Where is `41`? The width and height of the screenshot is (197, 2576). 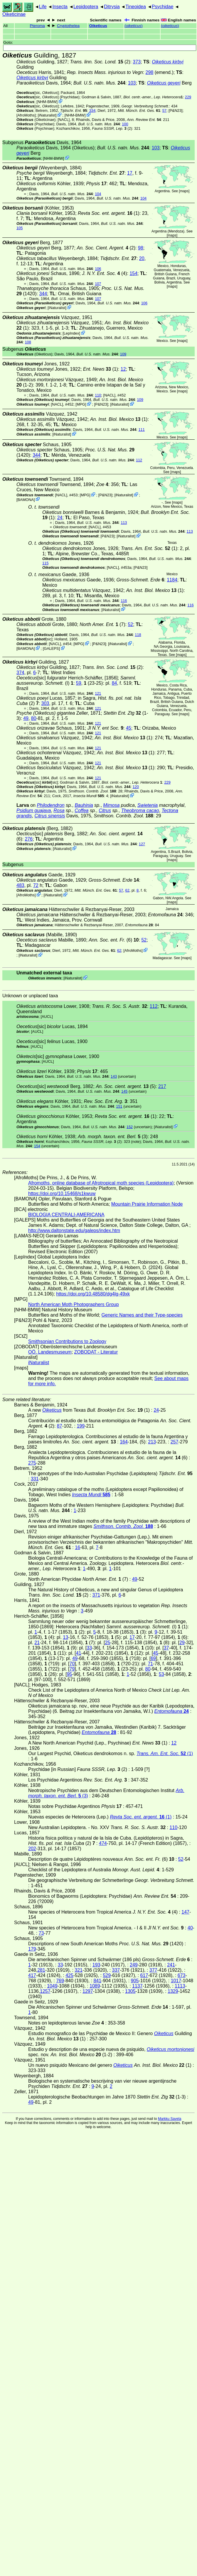
41 is located at coordinates (78, 1653).